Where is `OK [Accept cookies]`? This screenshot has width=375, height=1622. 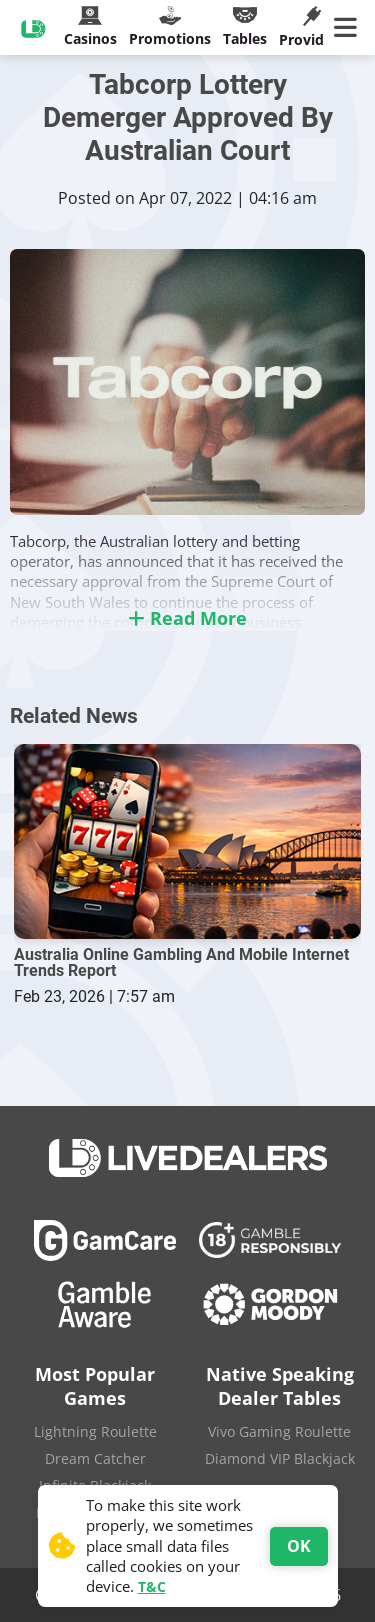 OK [Accept cookies] is located at coordinates (299, 1546).